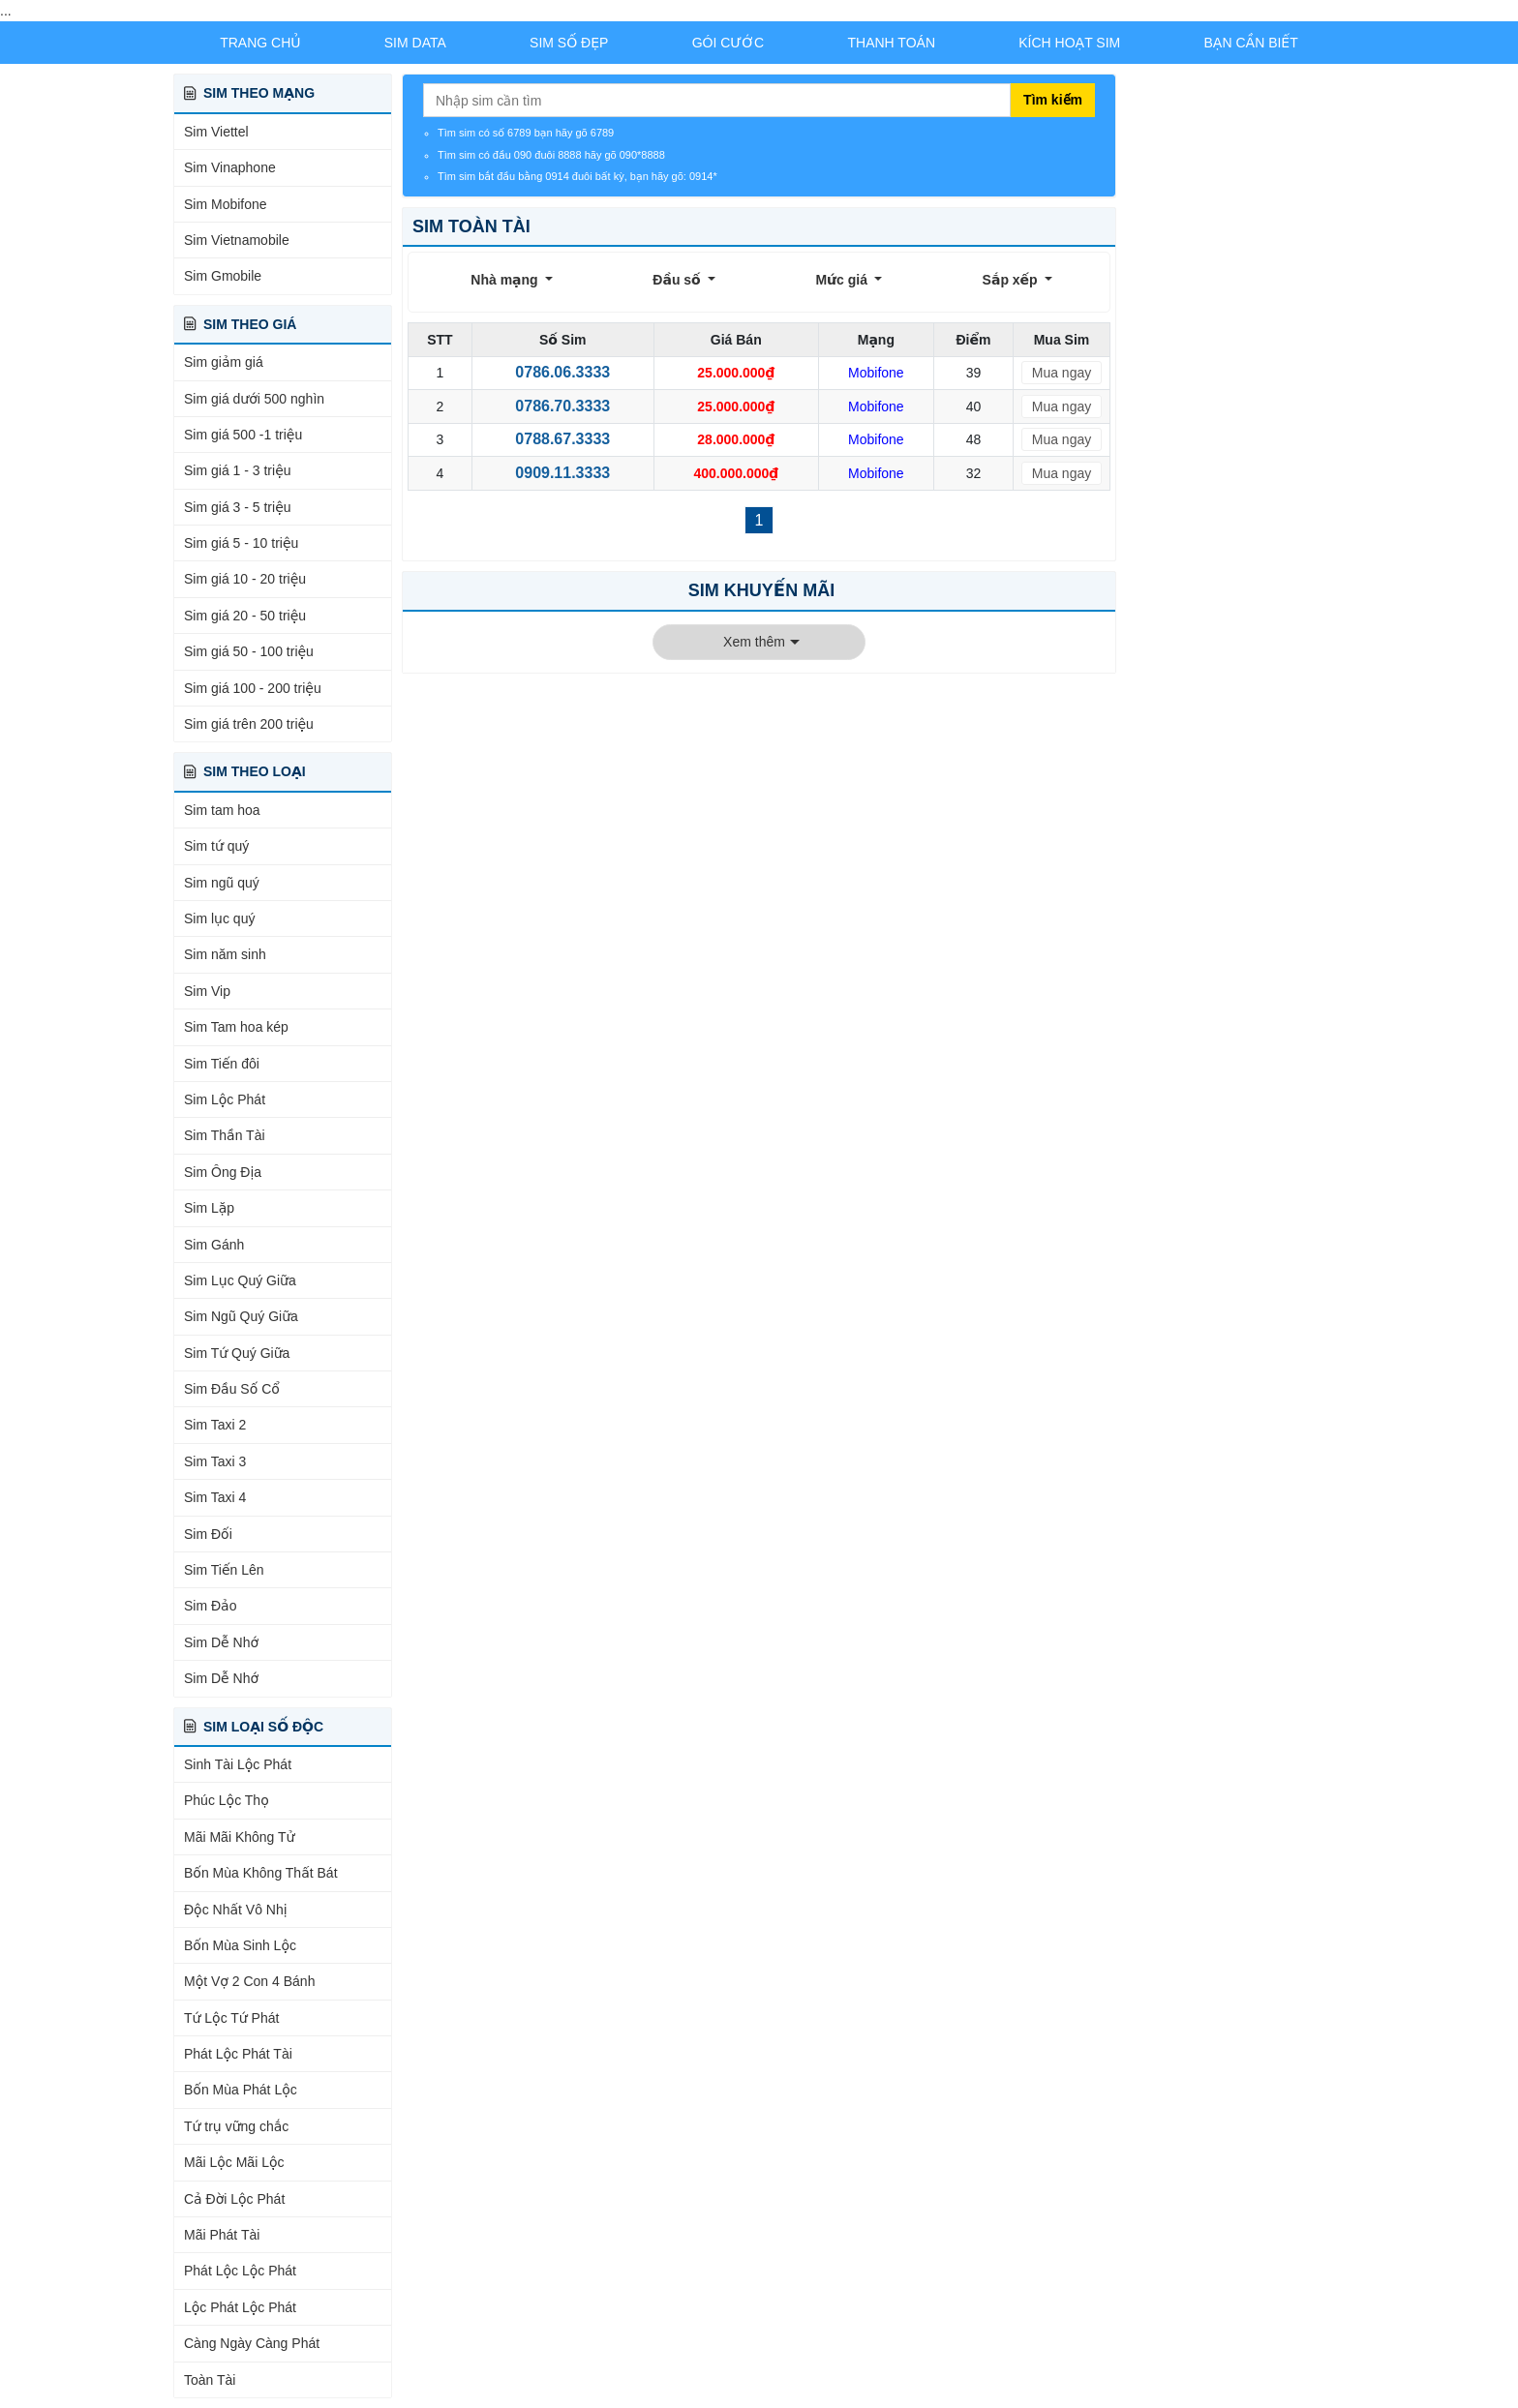 The width and height of the screenshot is (1518, 2408). Describe the element at coordinates (252, 688) in the screenshot. I see `Sim giá 100 - 200 triệu` at that location.